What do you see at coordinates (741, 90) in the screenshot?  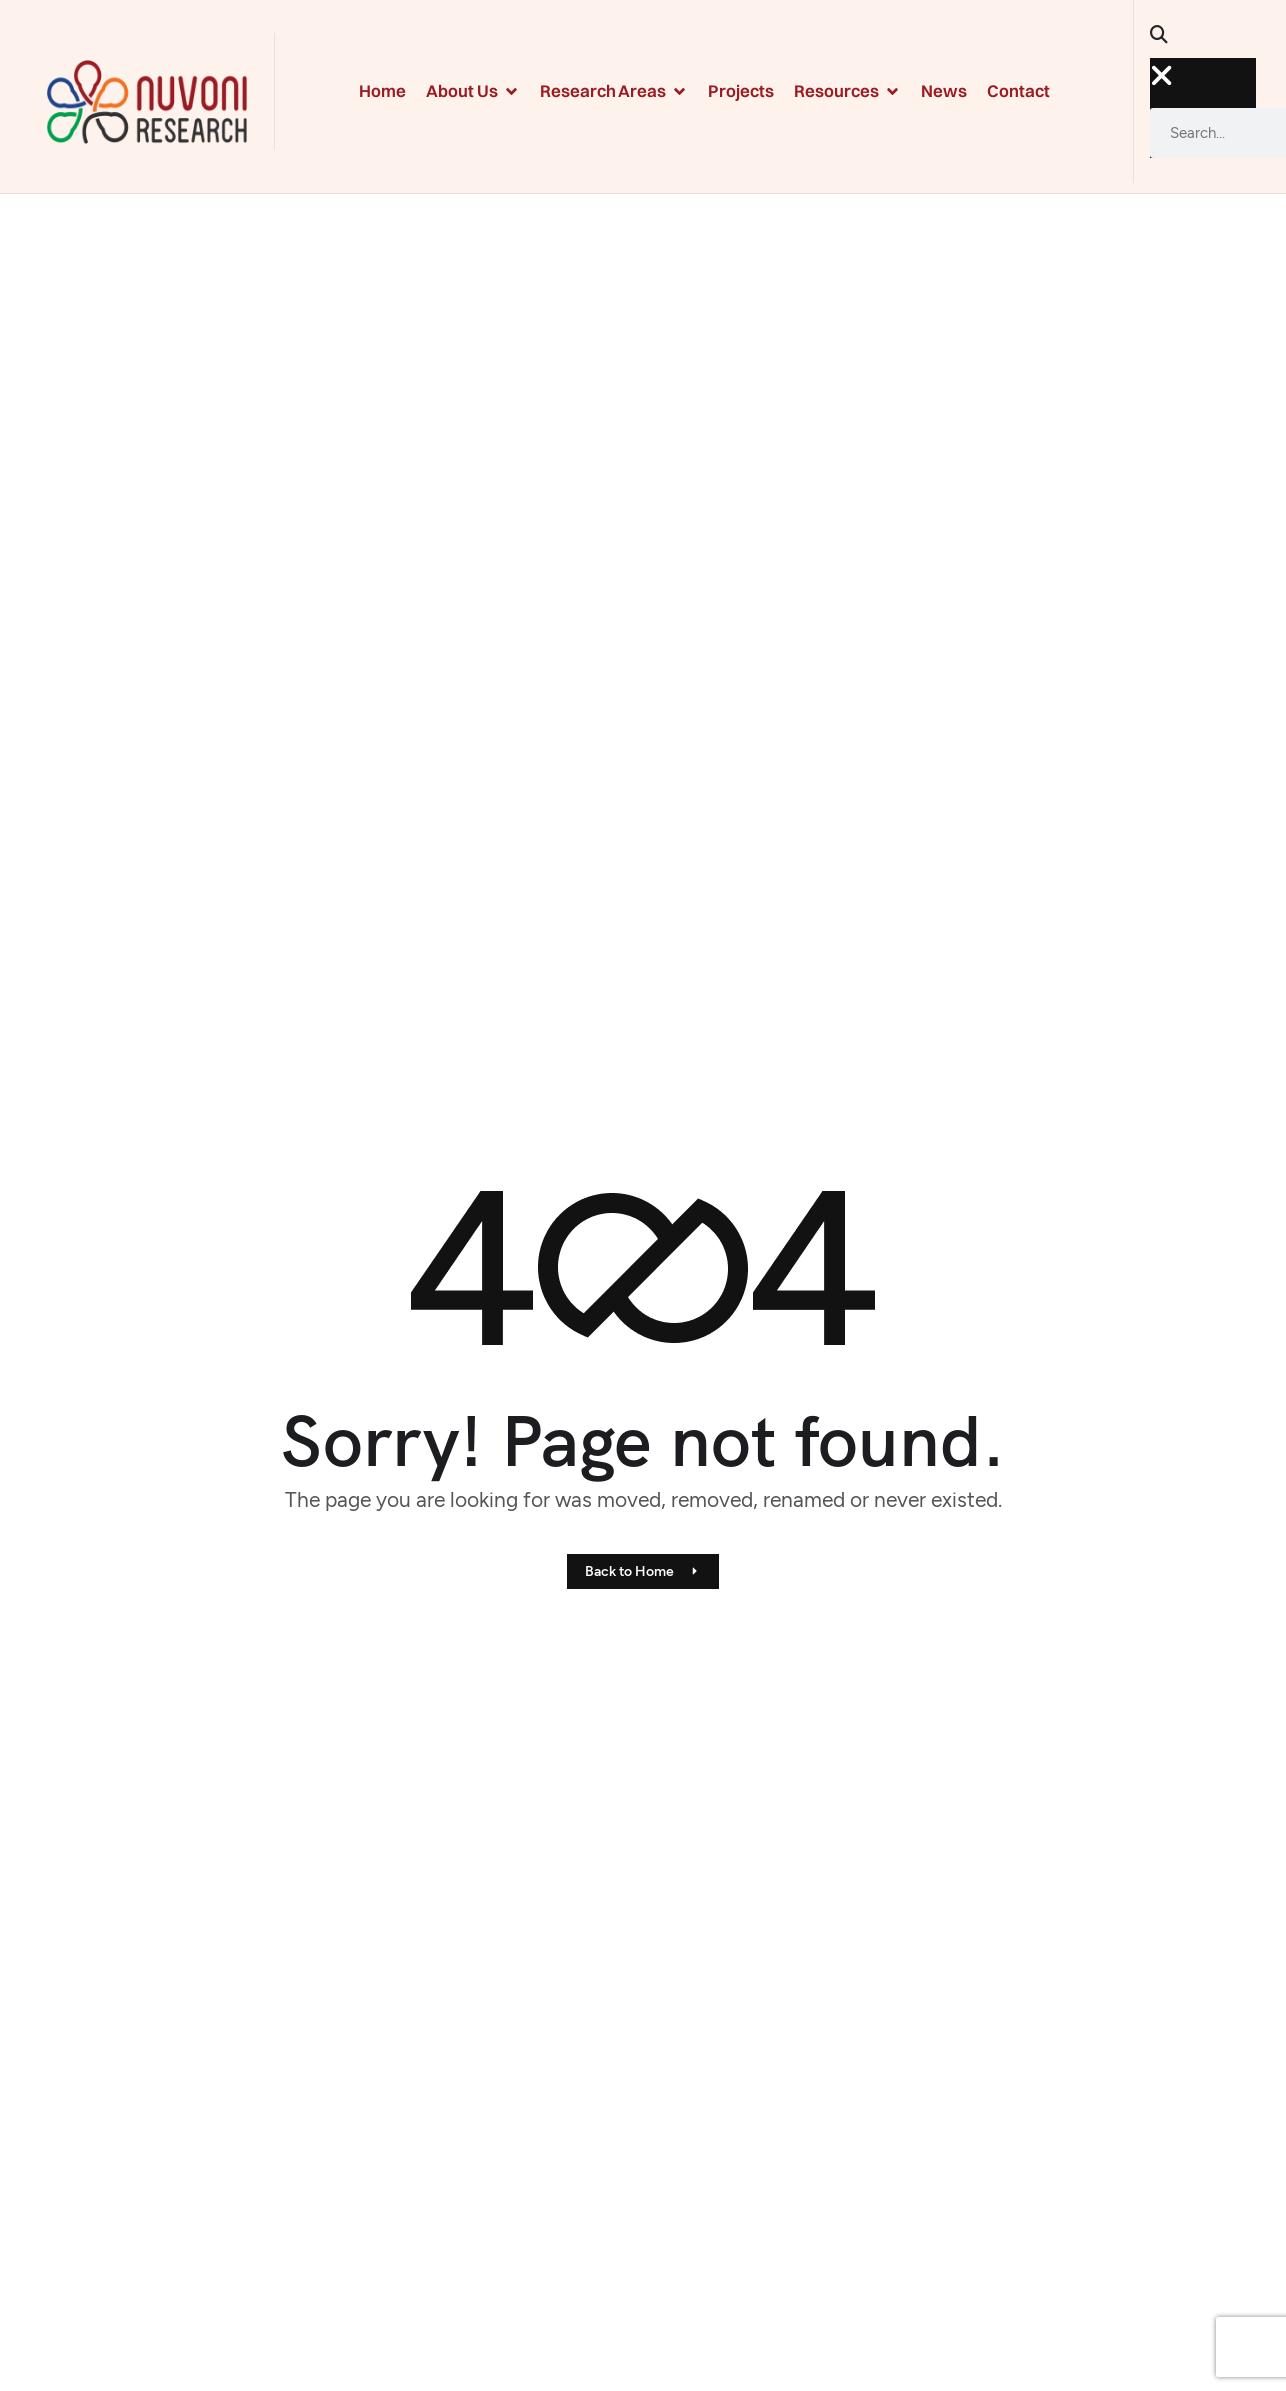 I see `Projects` at bounding box center [741, 90].